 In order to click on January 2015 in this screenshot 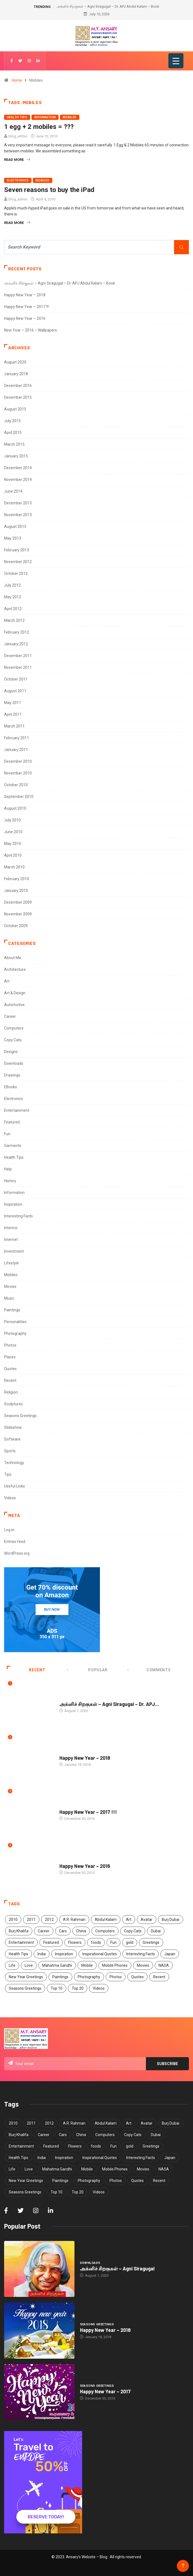, I will do `click(16, 456)`.